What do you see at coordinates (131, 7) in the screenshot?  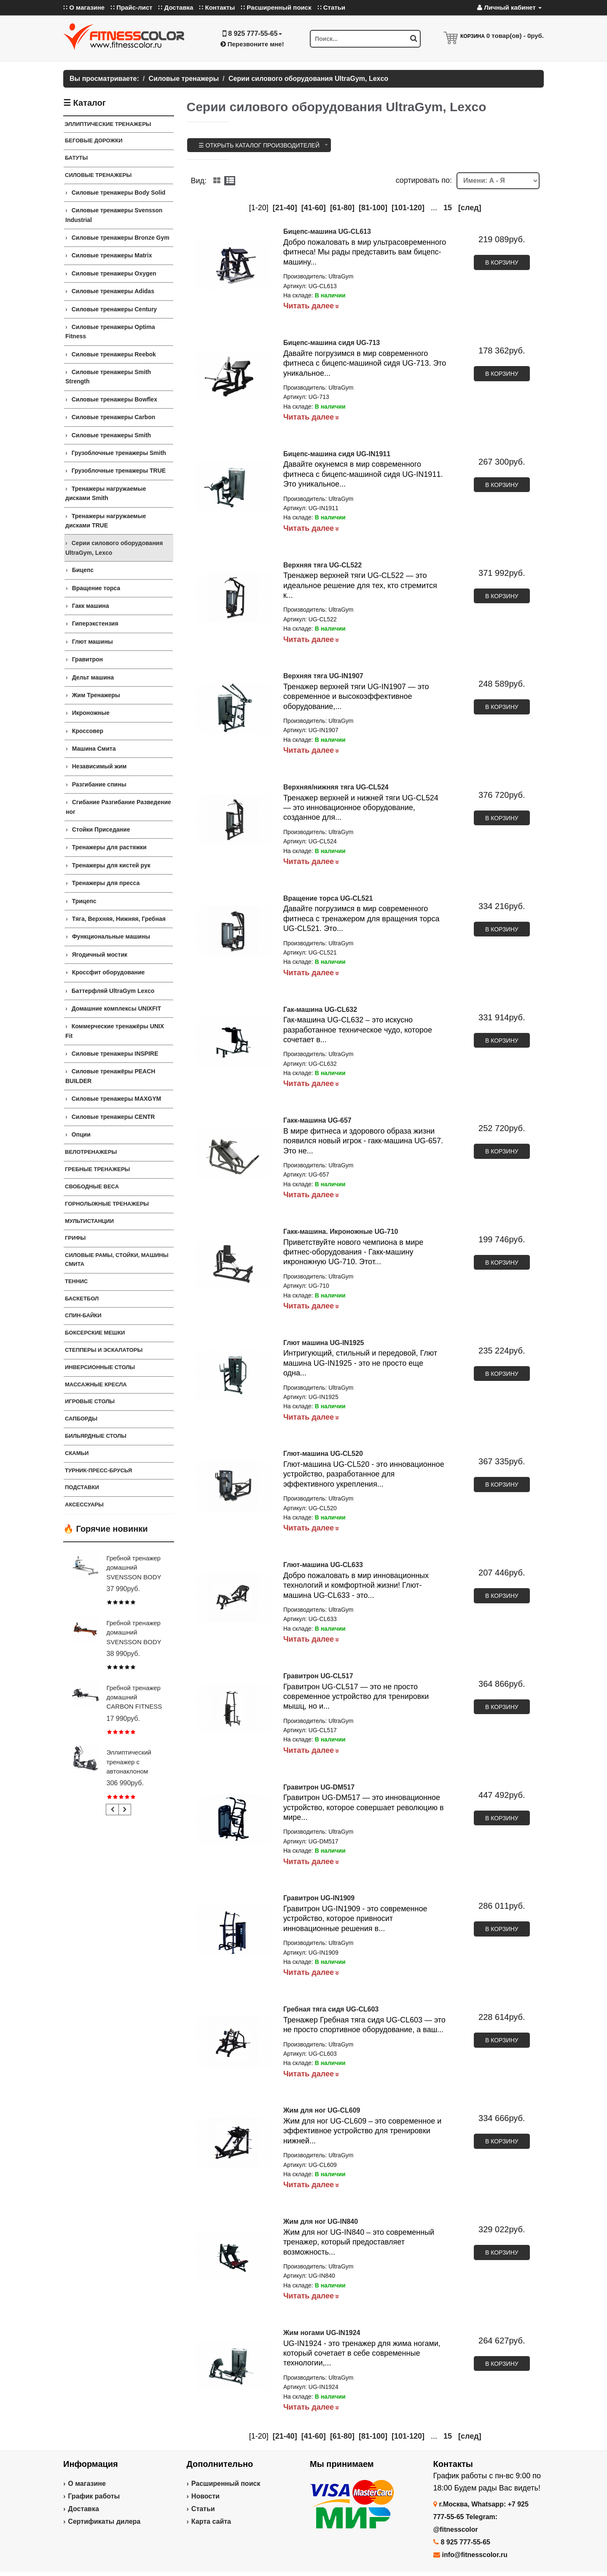 I see `∷ Прайс-лист` at bounding box center [131, 7].